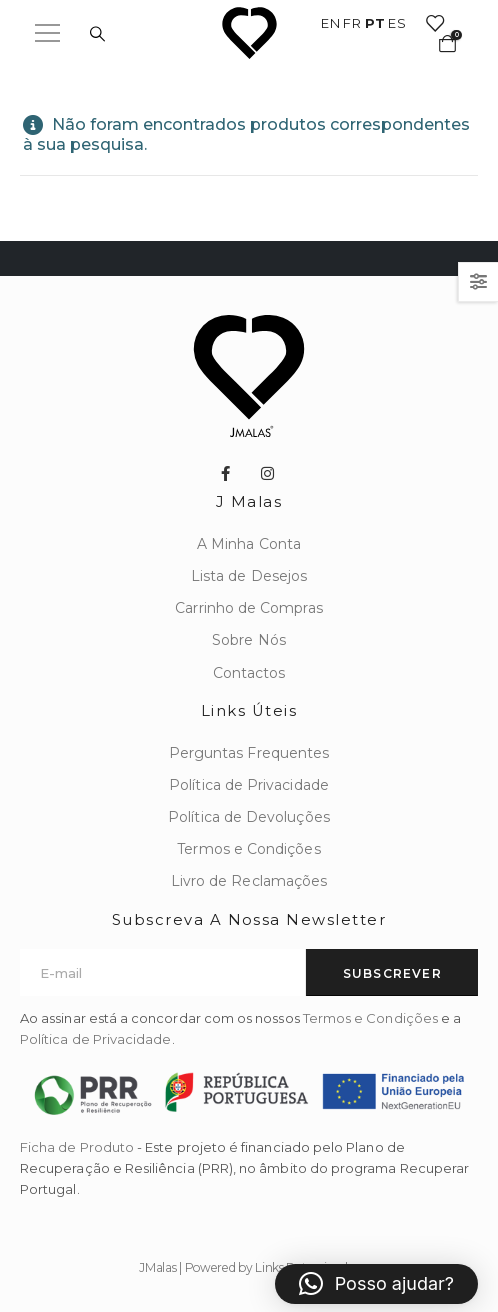  What do you see at coordinates (376, 1284) in the screenshot?
I see `[button]` at bounding box center [376, 1284].